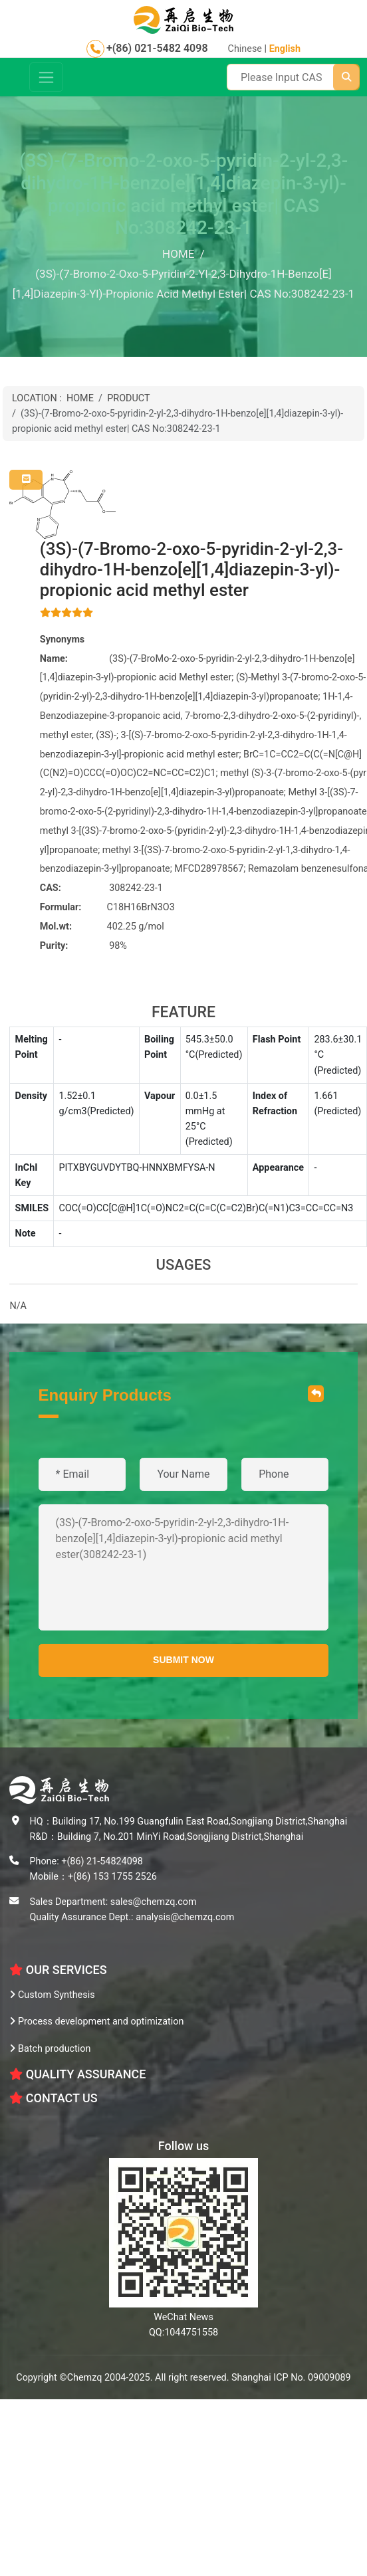 Image resolution: width=367 pixels, height=2576 pixels. What do you see at coordinates (153, 1902) in the screenshot?
I see `sales@chemzq.com` at bounding box center [153, 1902].